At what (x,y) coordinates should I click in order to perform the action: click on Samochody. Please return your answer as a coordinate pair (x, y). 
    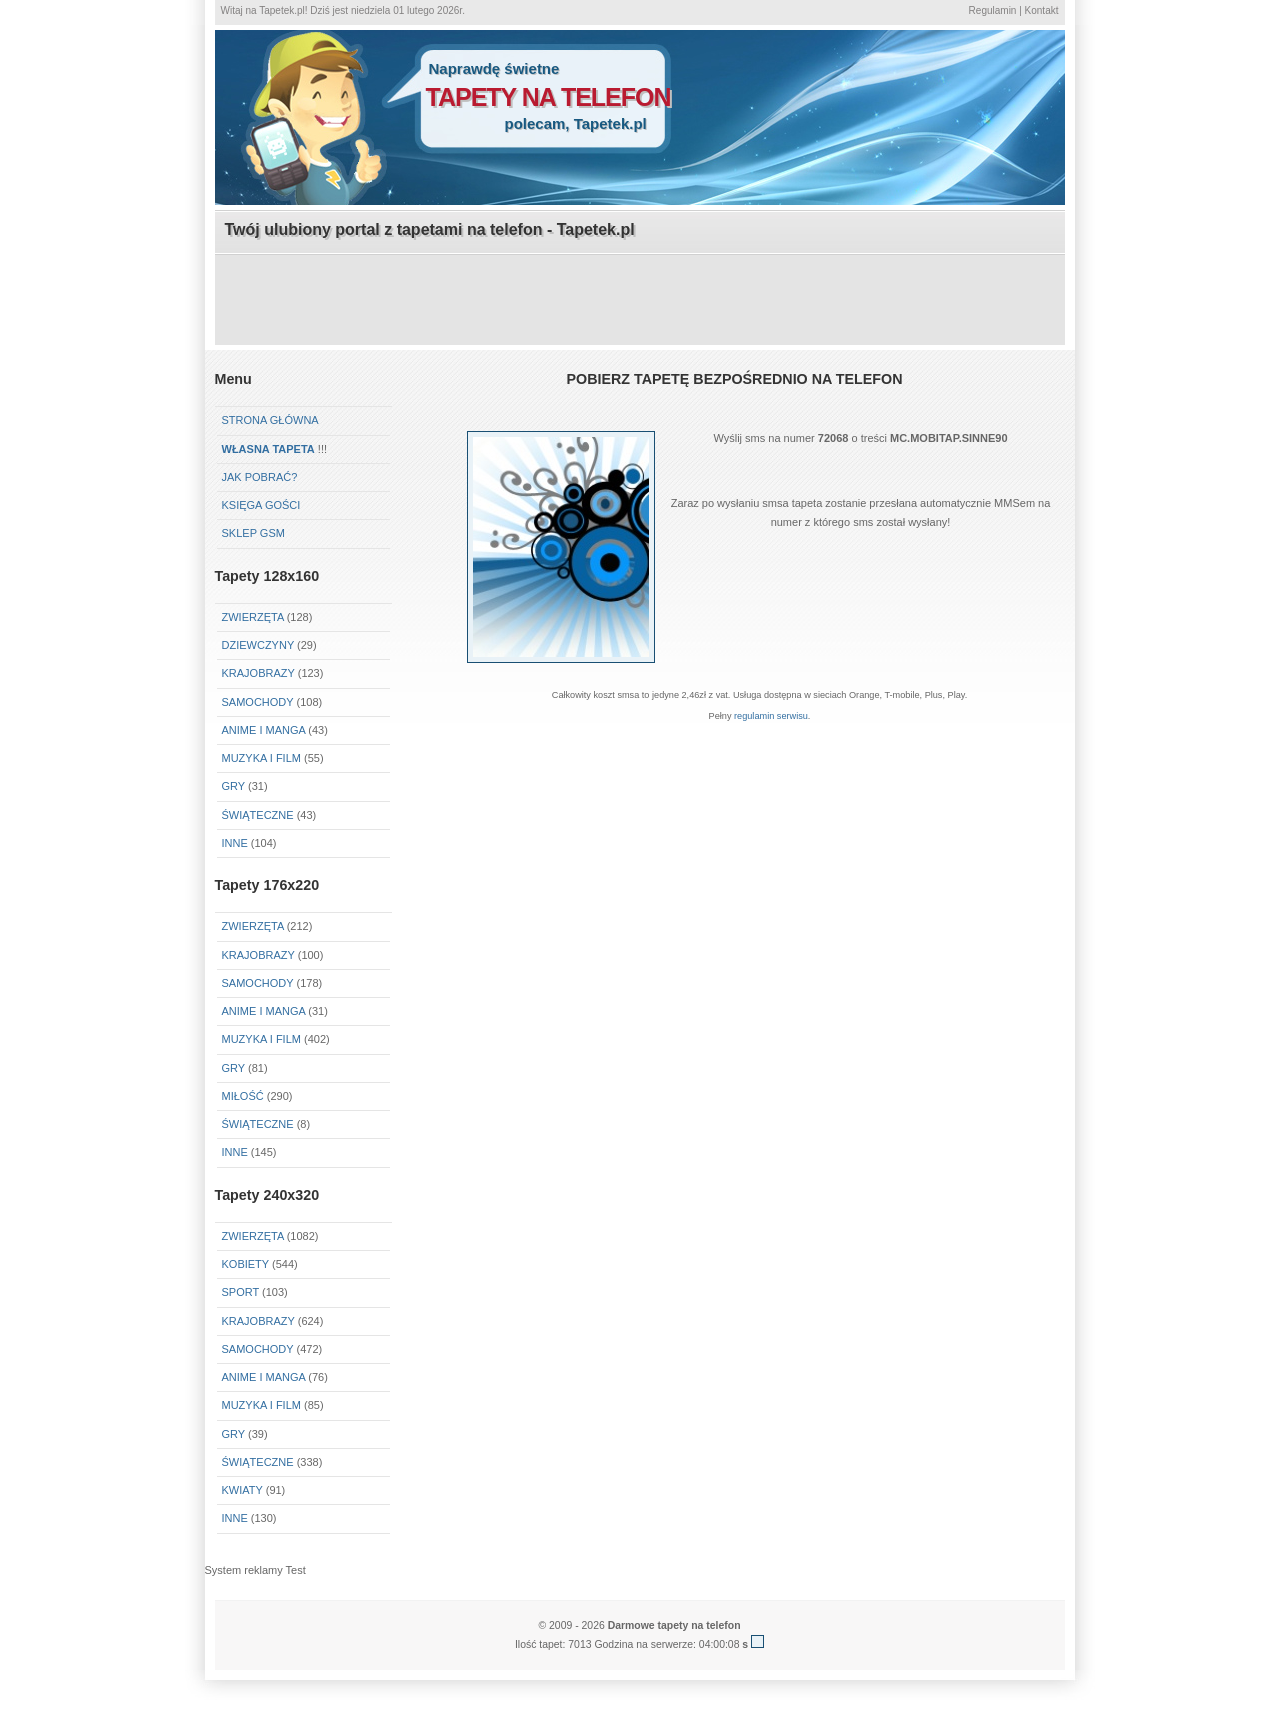
    Looking at the image, I should click on (258, 702).